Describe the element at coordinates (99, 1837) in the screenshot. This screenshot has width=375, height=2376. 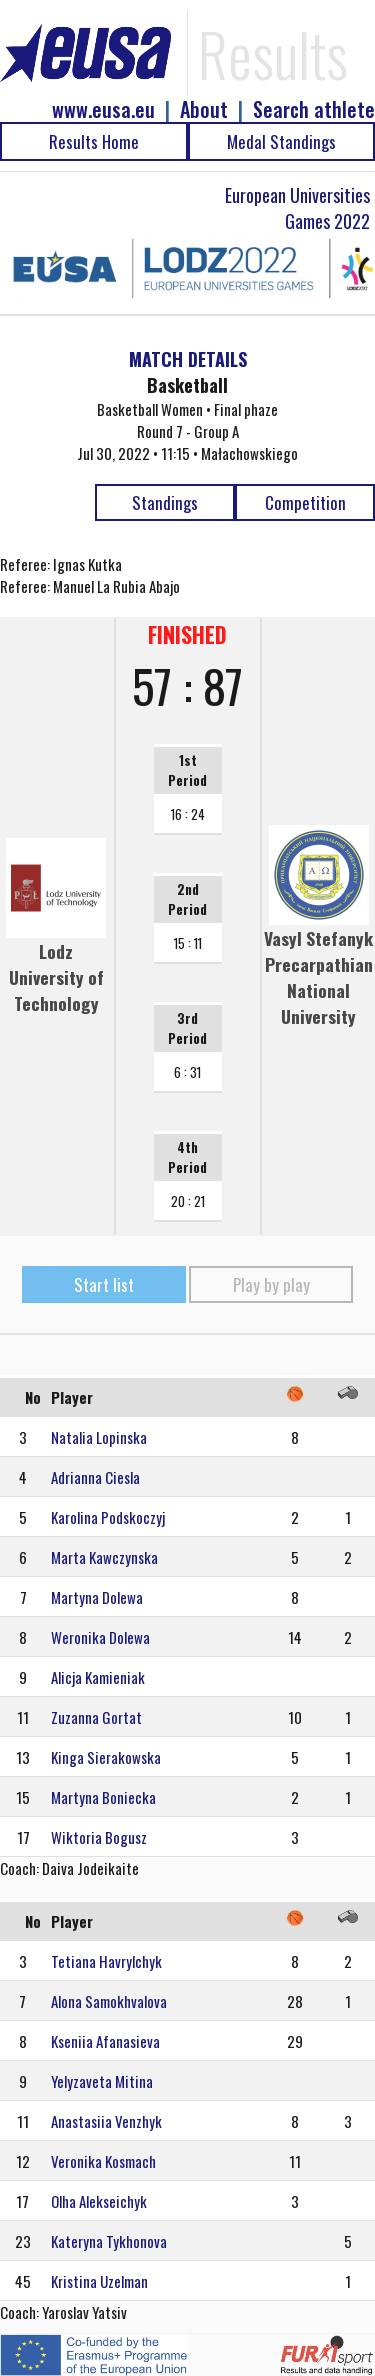
I see `Wiktoria Bogusz` at that location.